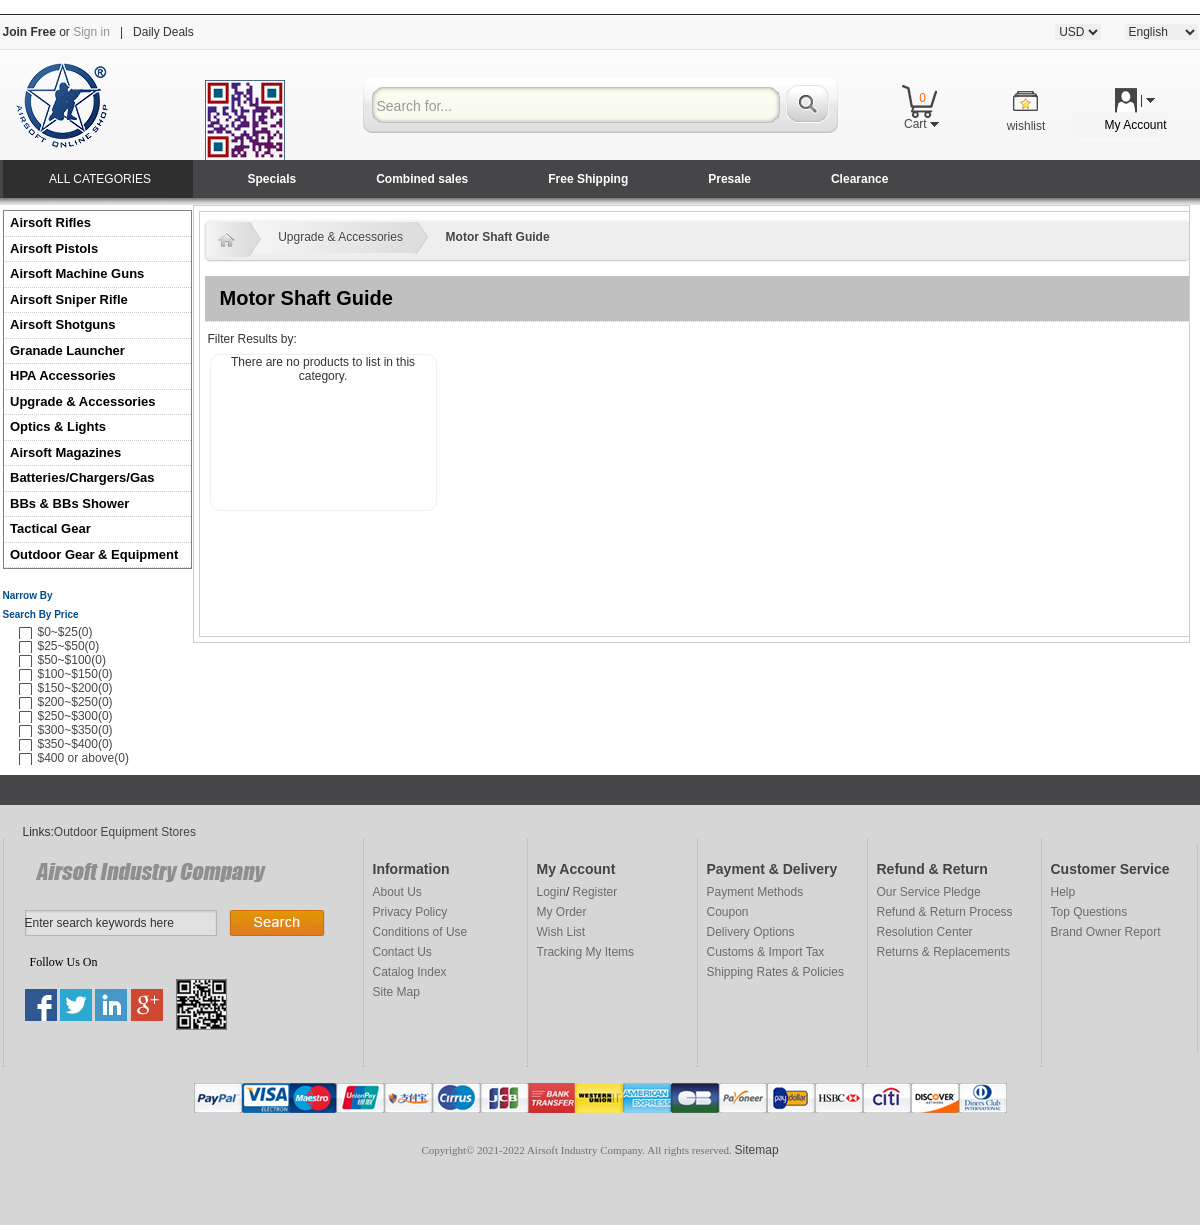  What do you see at coordinates (766, 952) in the screenshot?
I see `Customs & Import Tax` at bounding box center [766, 952].